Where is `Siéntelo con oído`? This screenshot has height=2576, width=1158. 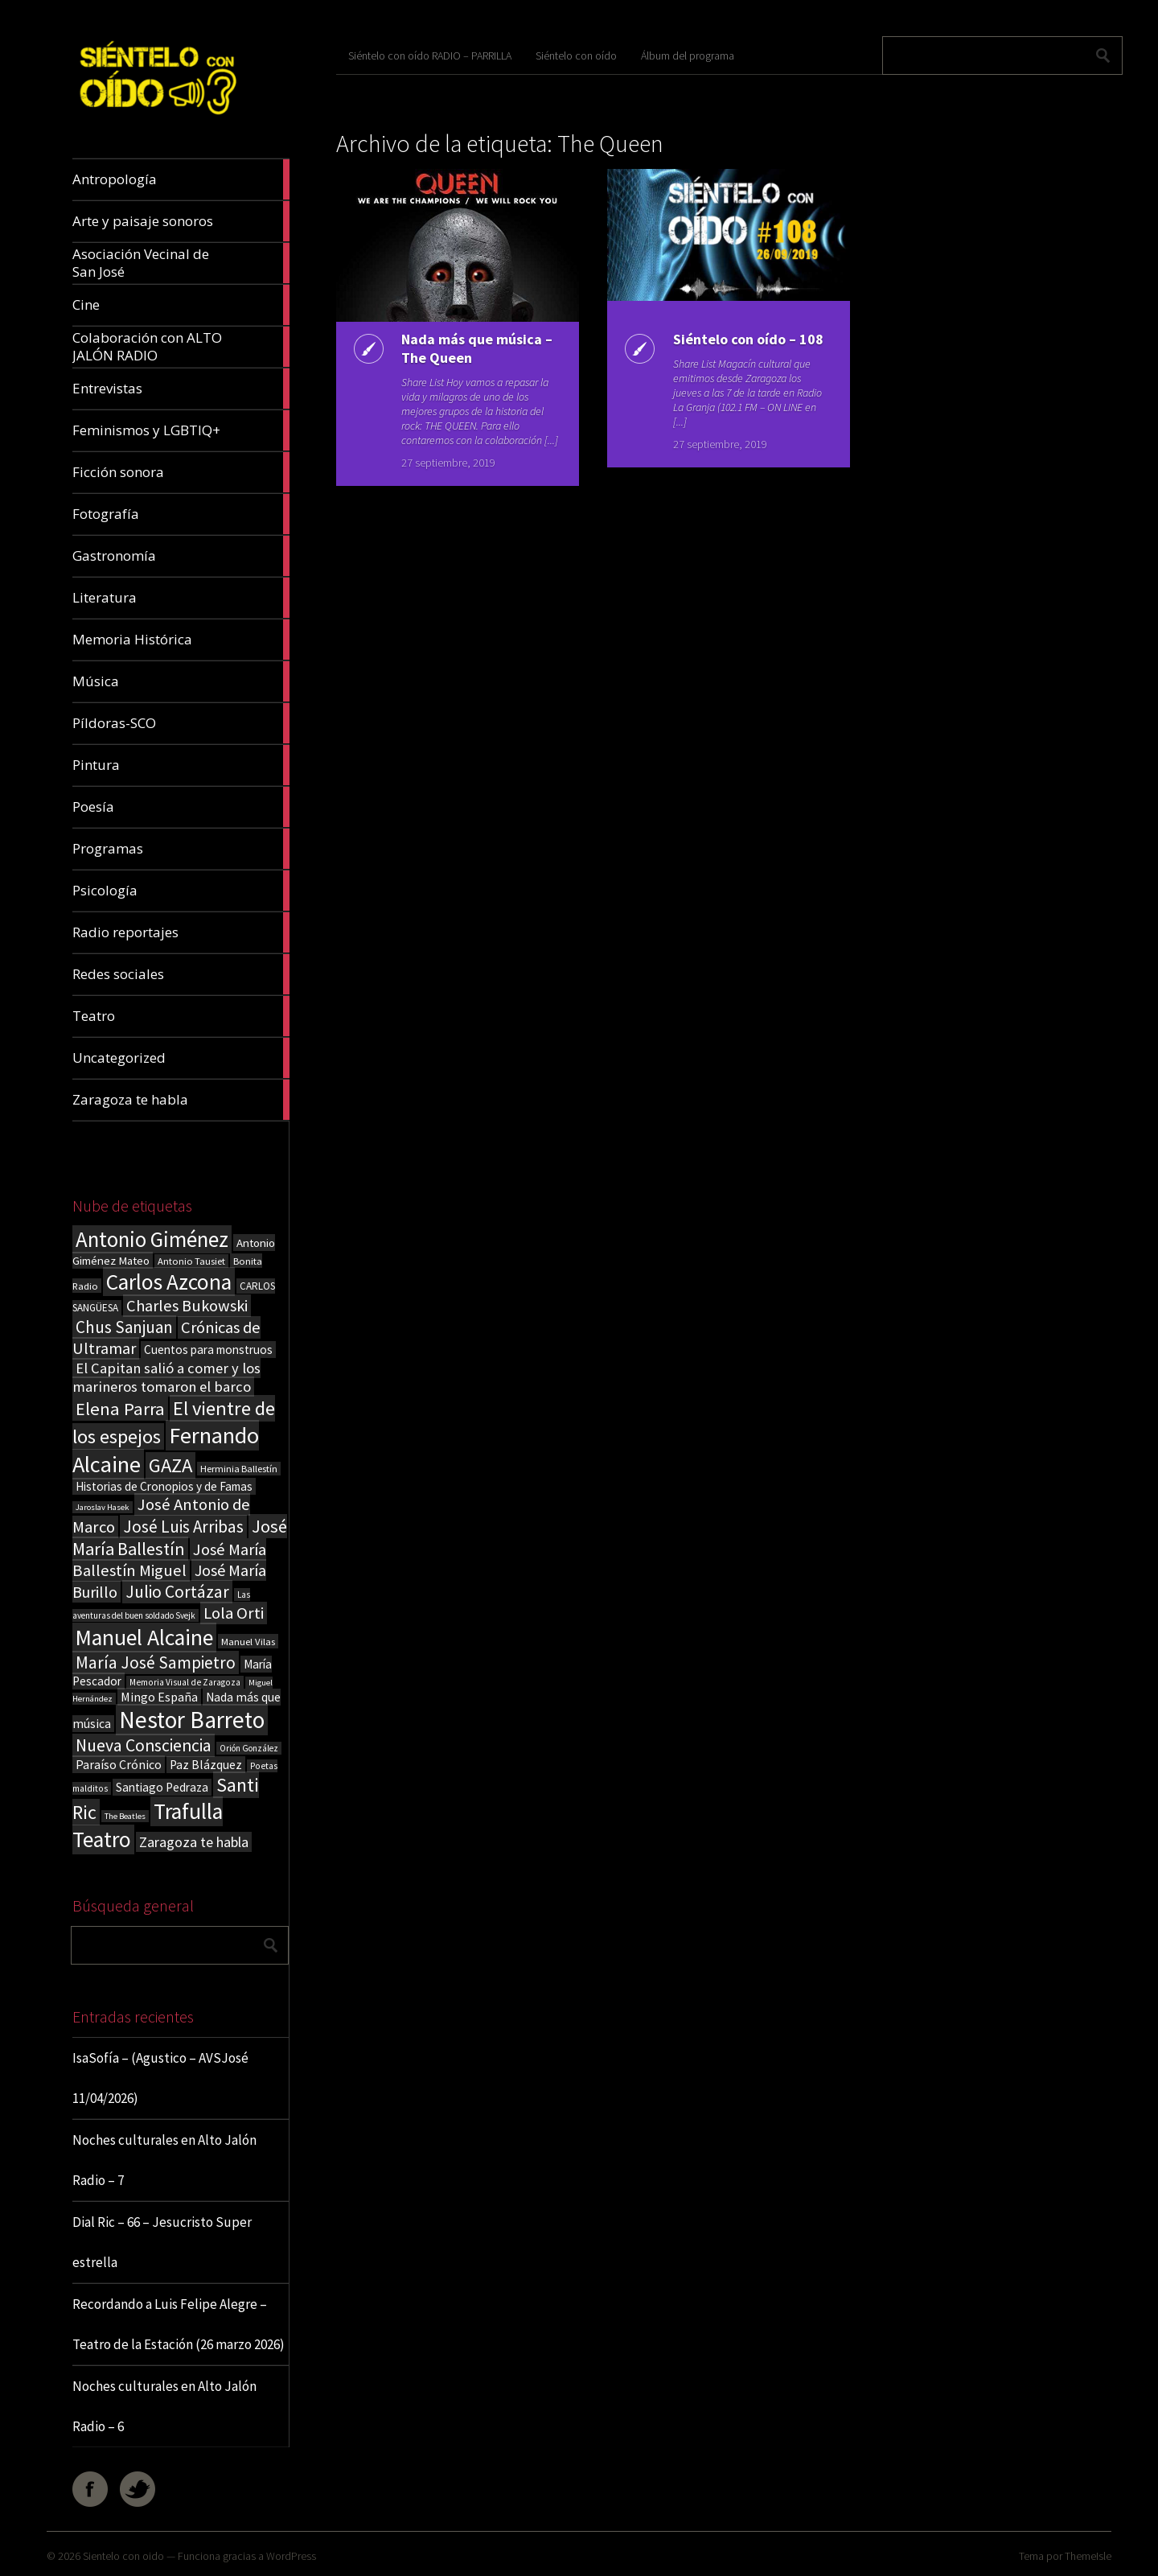
Siéntelo con oído is located at coordinates (576, 55).